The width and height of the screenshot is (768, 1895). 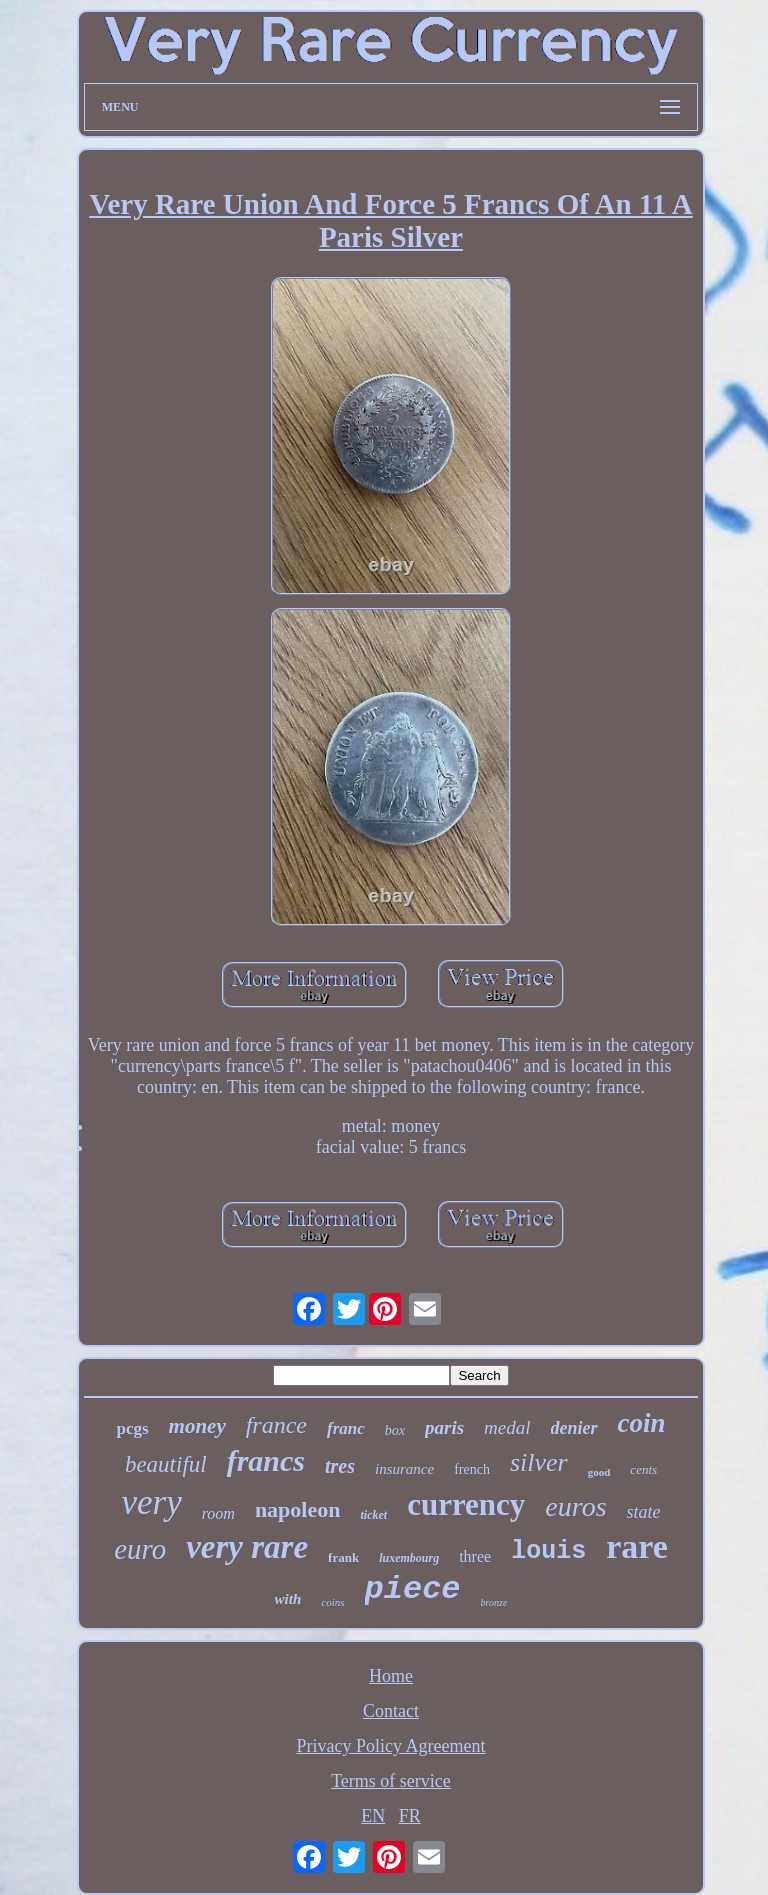 What do you see at coordinates (276, 1425) in the screenshot?
I see `france` at bounding box center [276, 1425].